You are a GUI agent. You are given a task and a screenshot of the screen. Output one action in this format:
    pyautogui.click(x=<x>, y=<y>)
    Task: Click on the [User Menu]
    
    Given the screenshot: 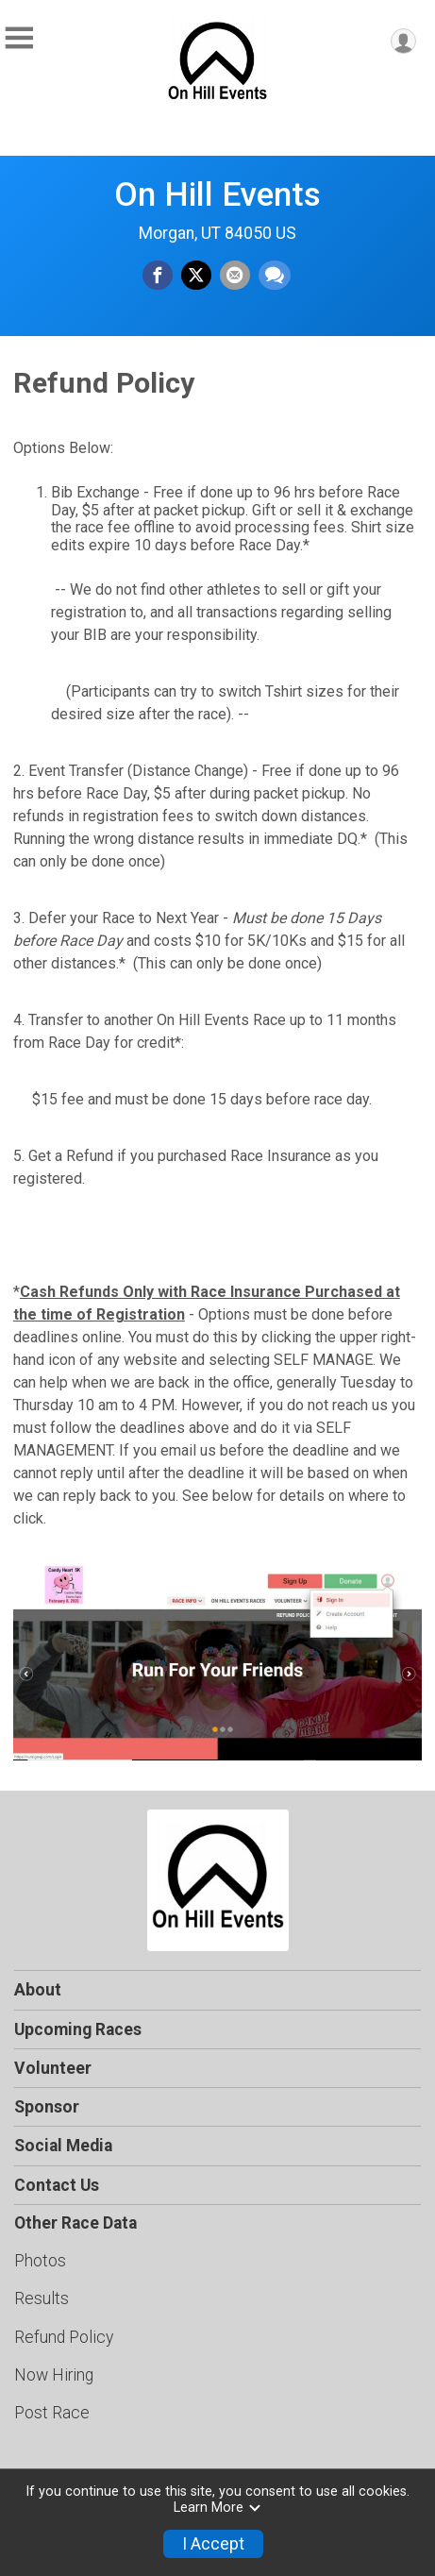 What is the action you would take?
    pyautogui.click(x=403, y=41)
    